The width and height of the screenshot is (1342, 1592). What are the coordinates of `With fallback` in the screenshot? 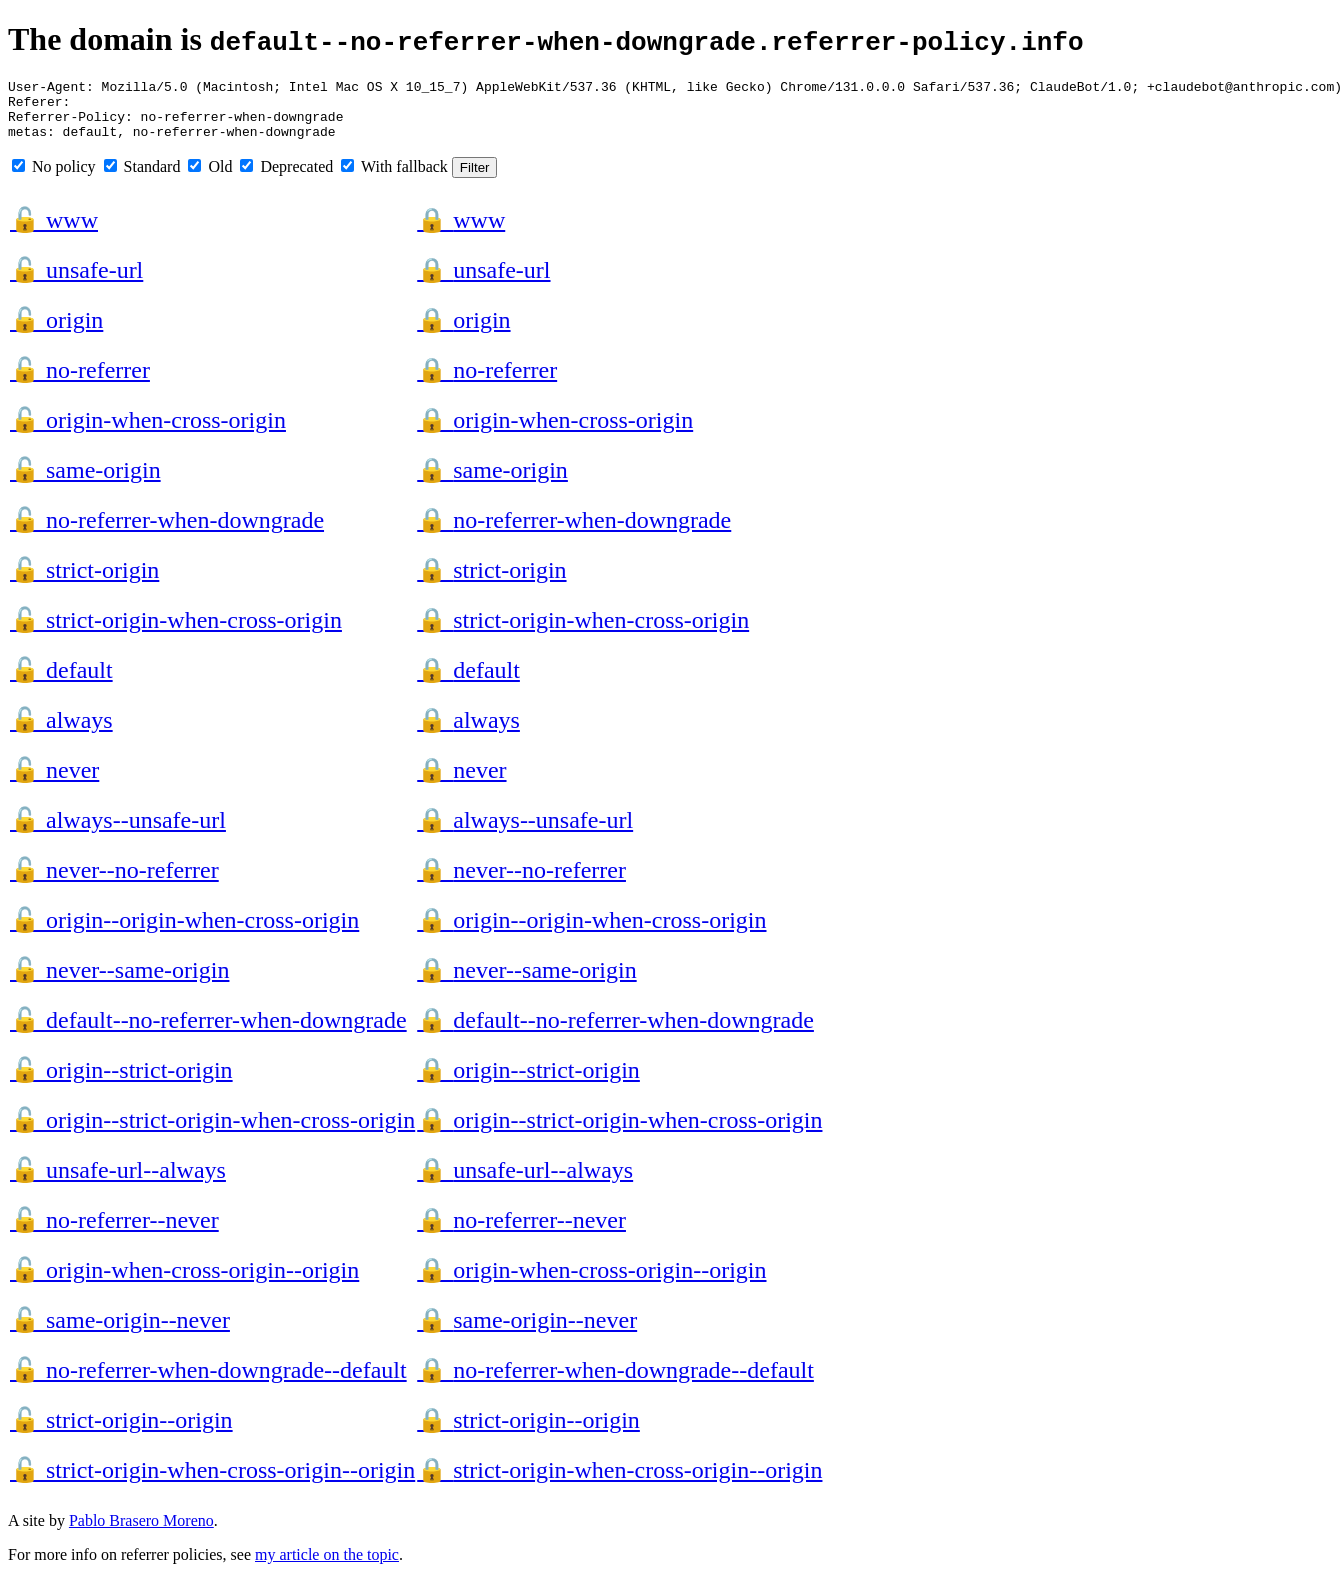 It's located at (394, 178).